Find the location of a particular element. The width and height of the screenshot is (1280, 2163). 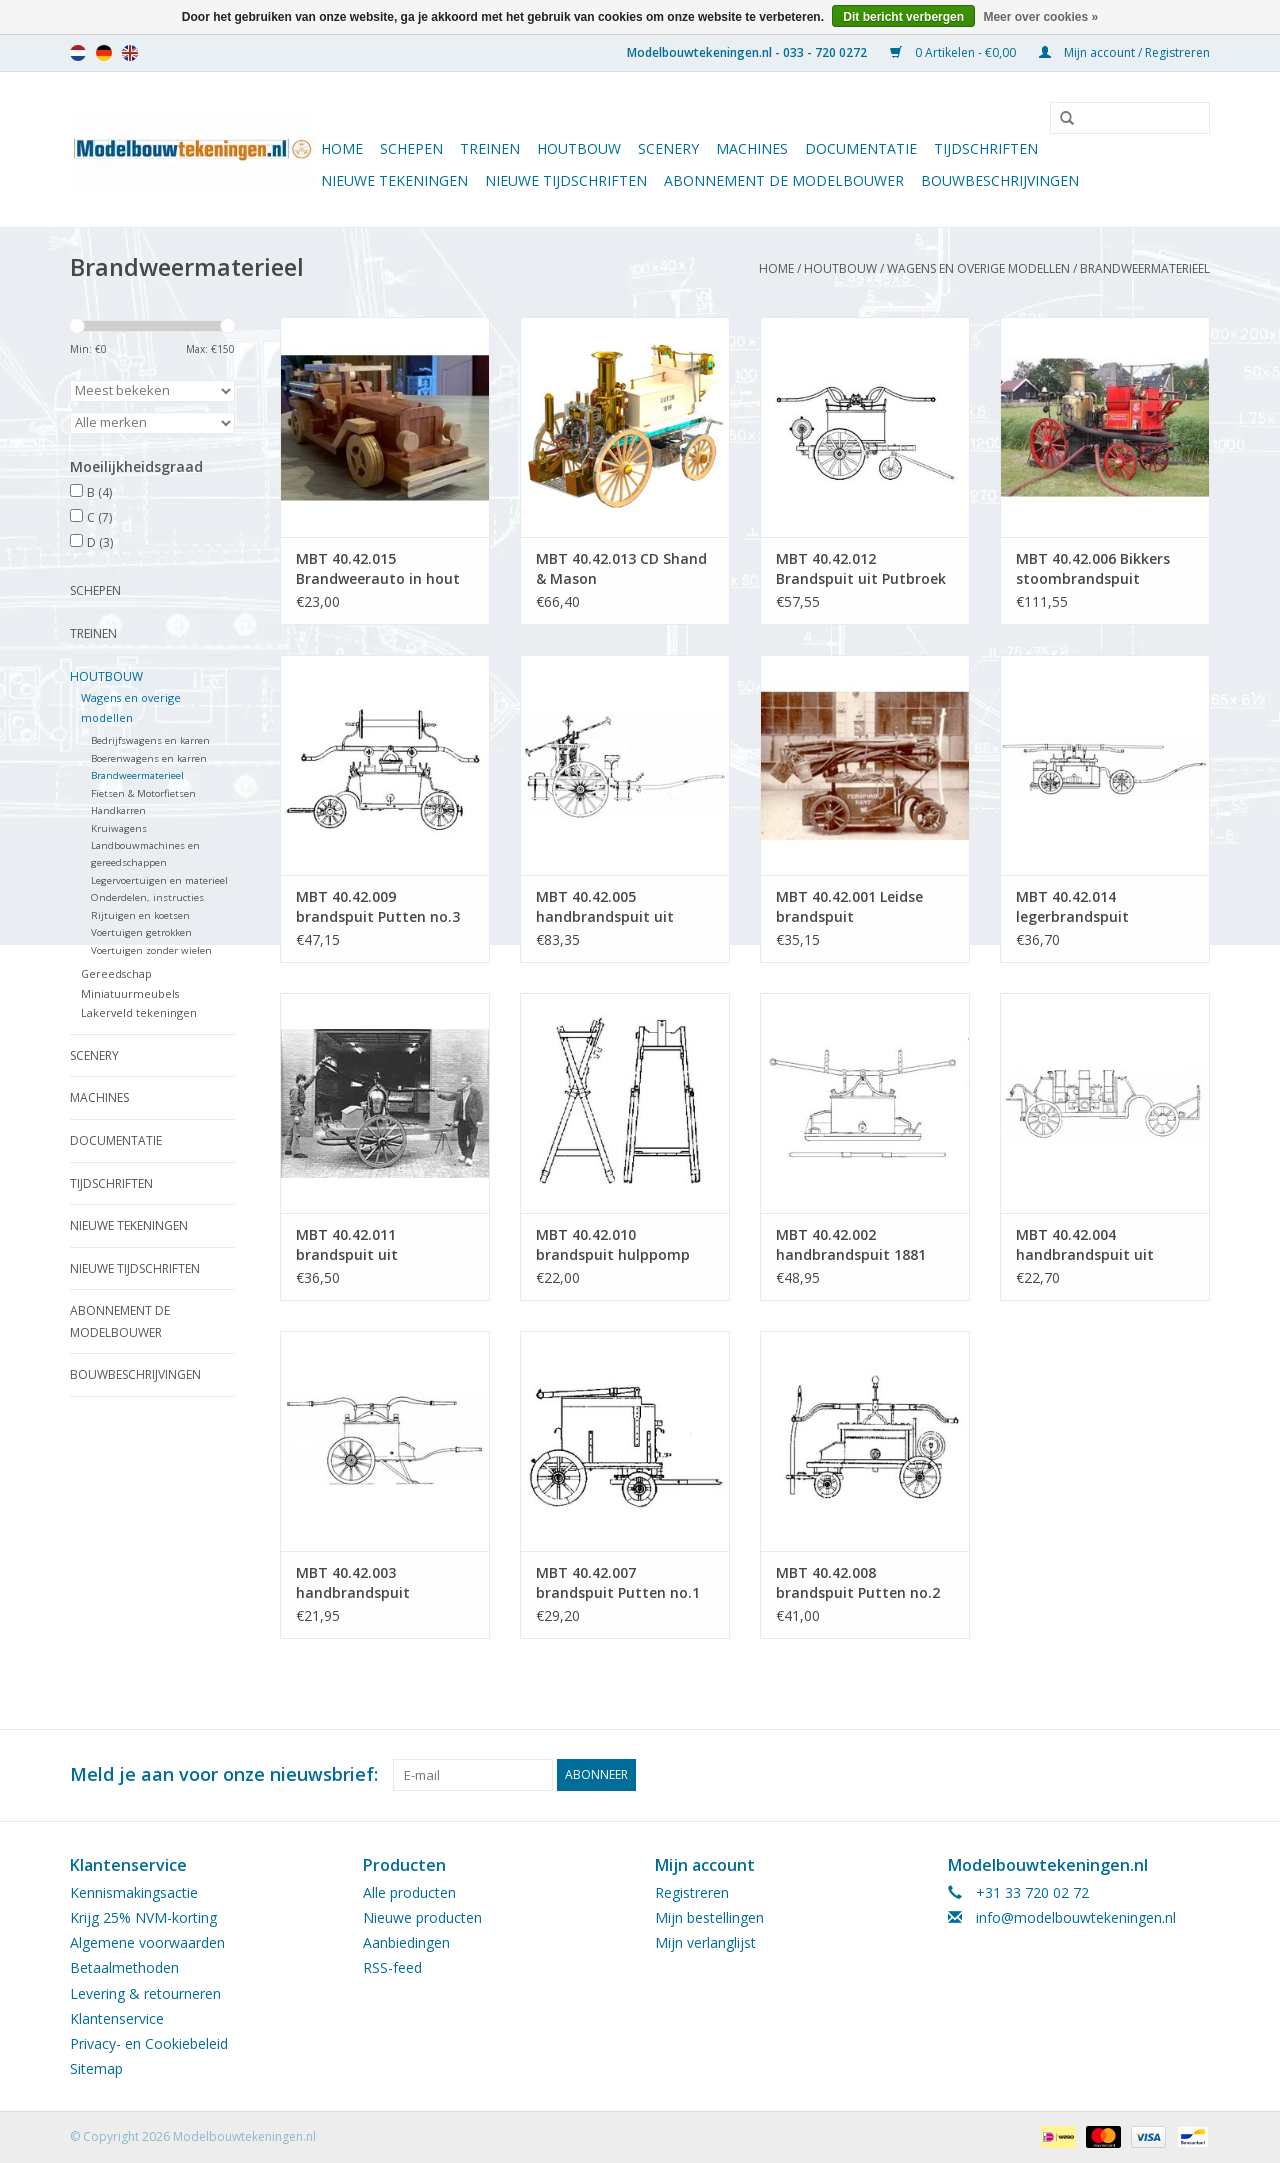

MBT 40.42.014 legerbrandspuit is located at coordinates (1072, 906).